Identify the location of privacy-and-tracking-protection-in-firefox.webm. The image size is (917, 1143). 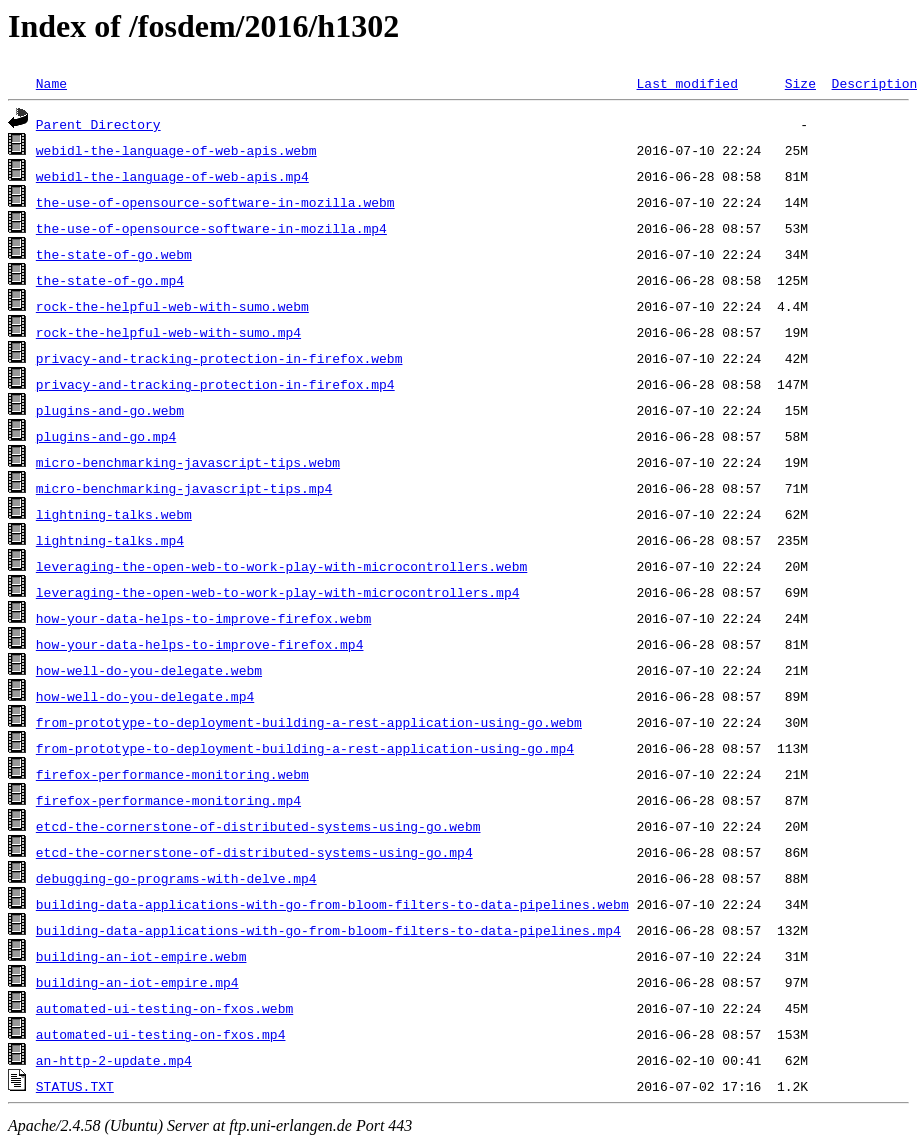
(219, 358).